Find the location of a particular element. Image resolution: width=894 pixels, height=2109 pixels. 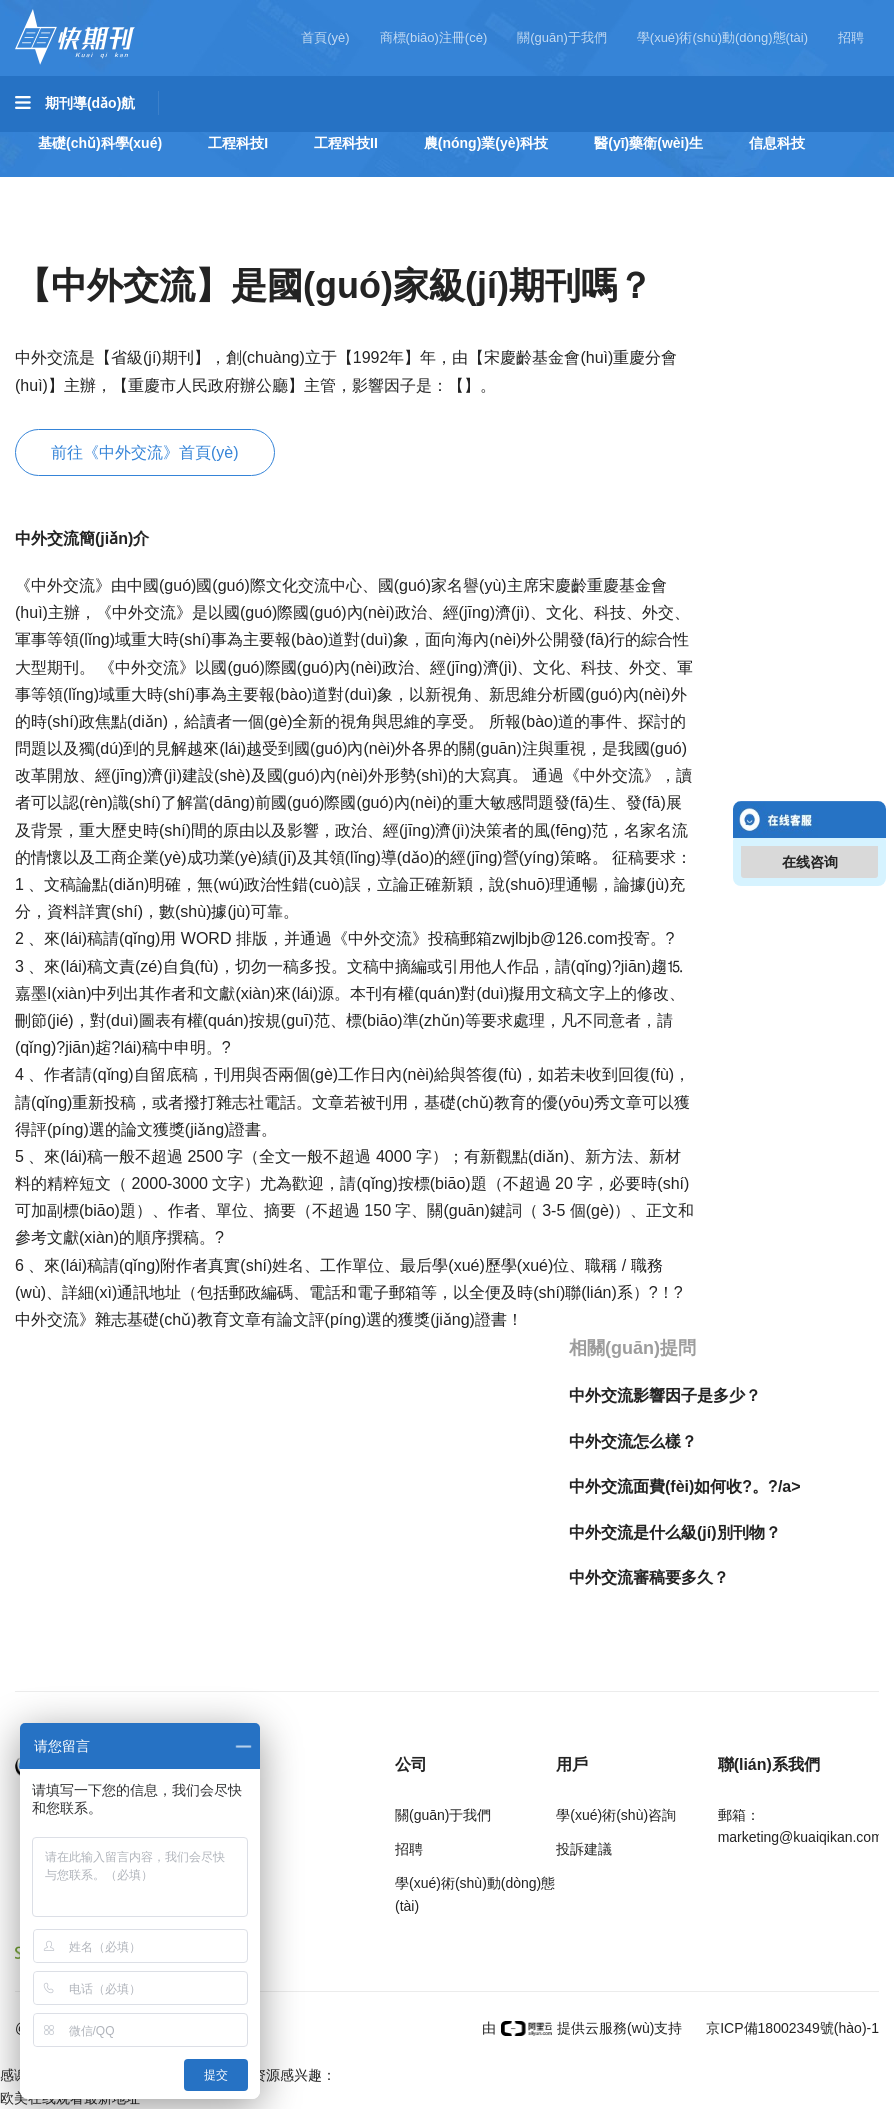

京ICP備18002349號(hào)-1 is located at coordinates (790, 2028).